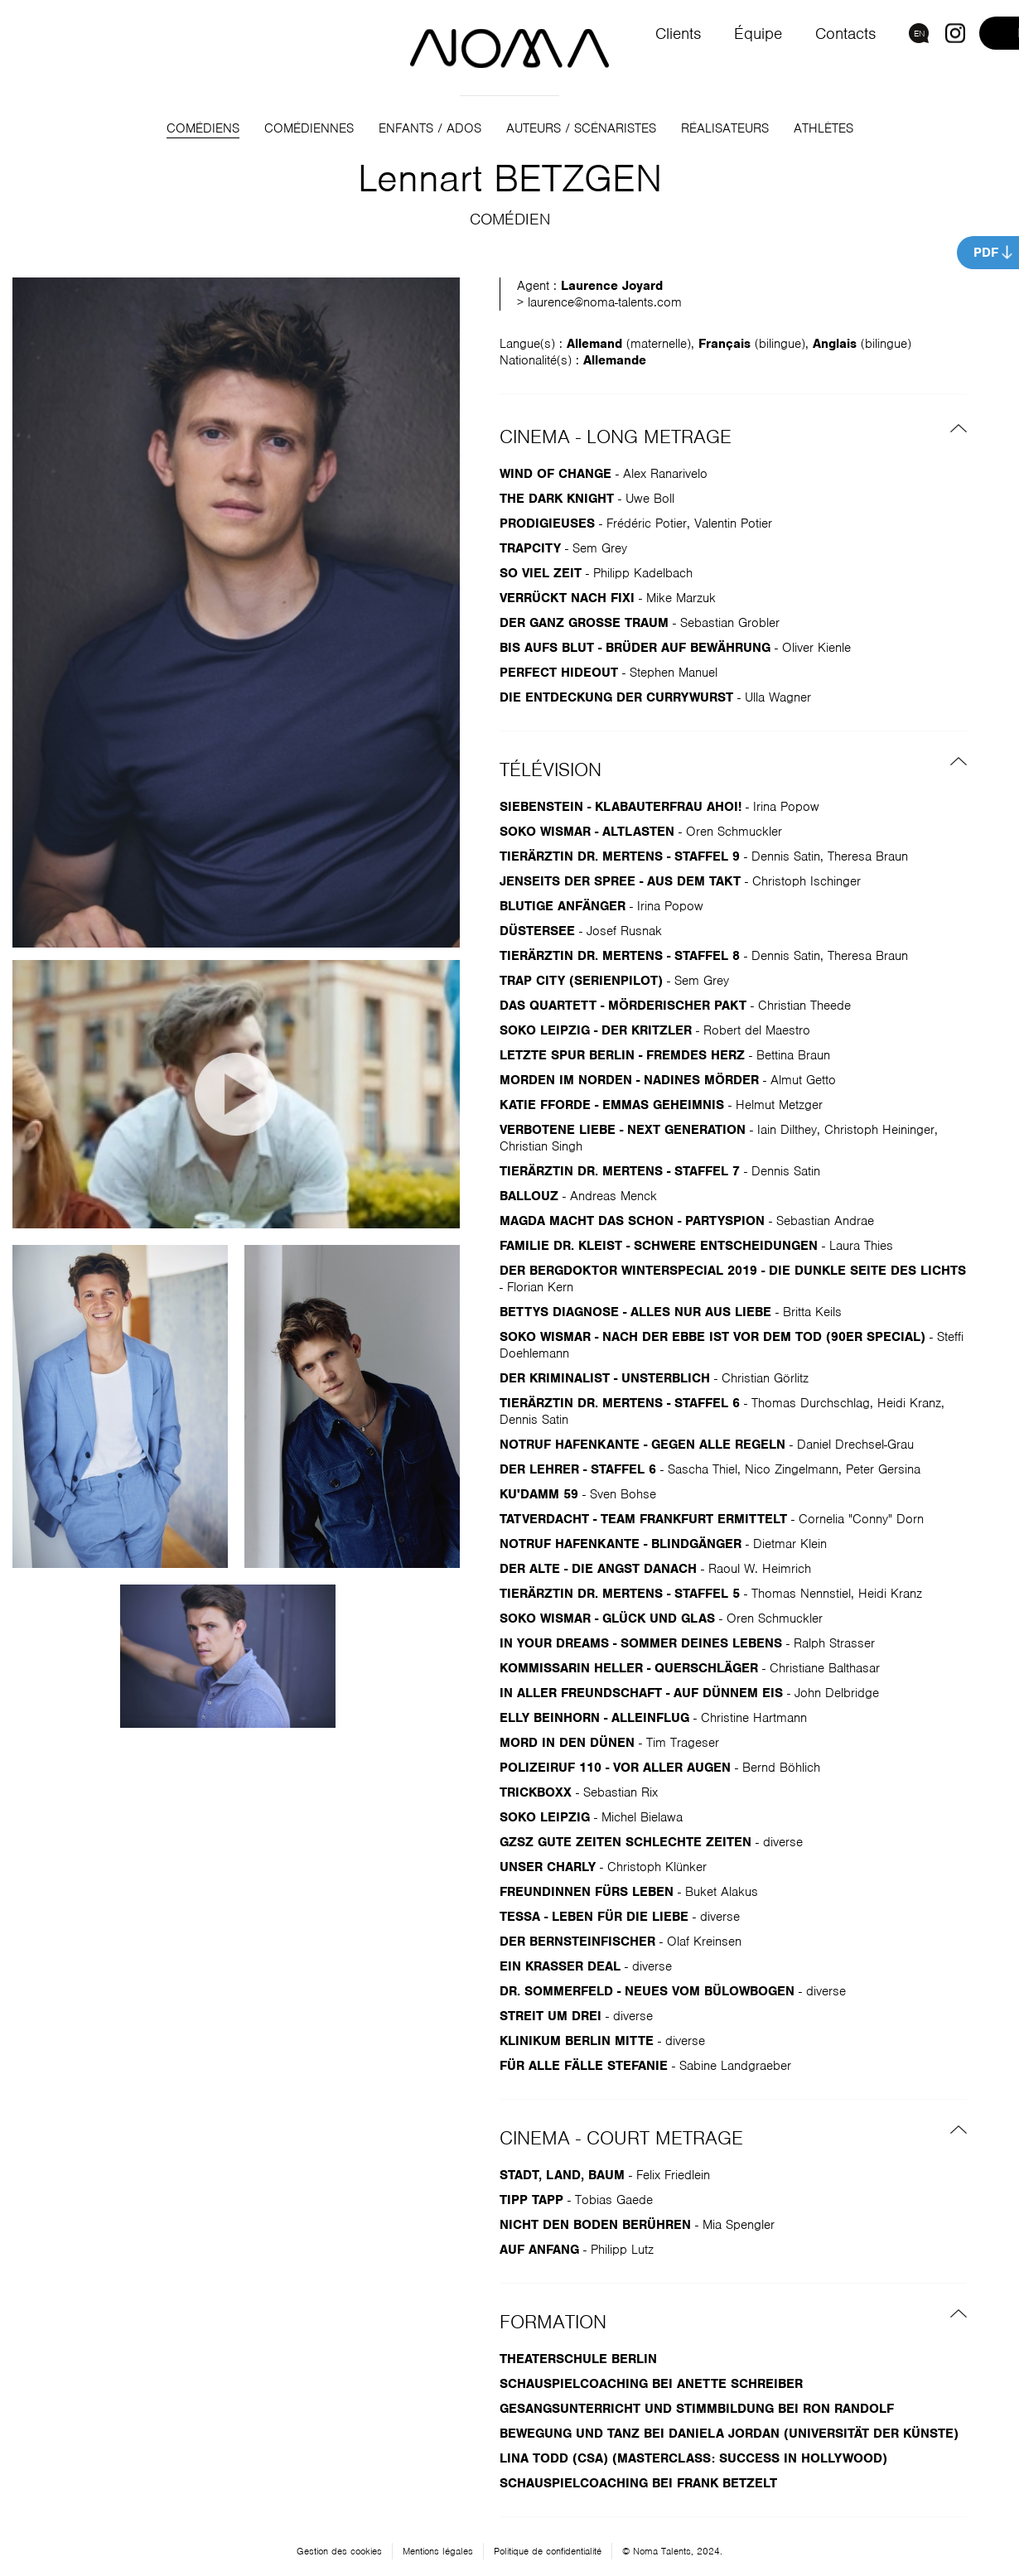 This screenshot has height=2576, width=1019. Describe the element at coordinates (581, 128) in the screenshot. I see `Auteurs / Scénaristes` at that location.